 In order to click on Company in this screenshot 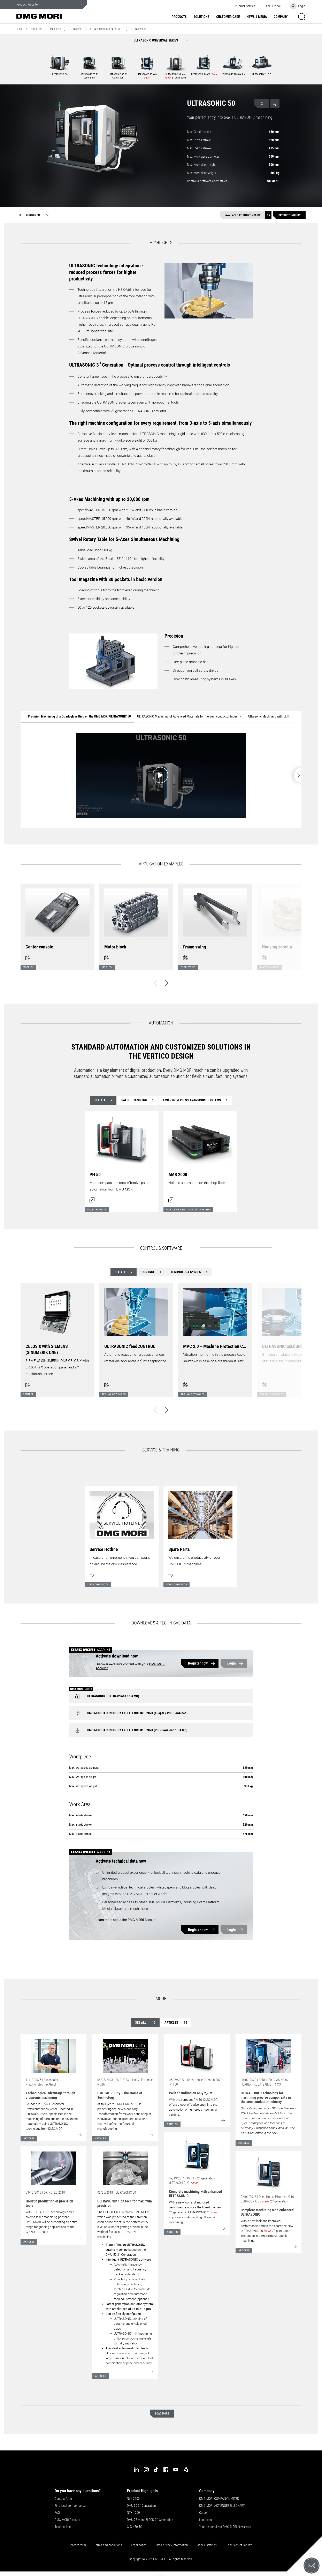, I will do `click(281, 17)`.